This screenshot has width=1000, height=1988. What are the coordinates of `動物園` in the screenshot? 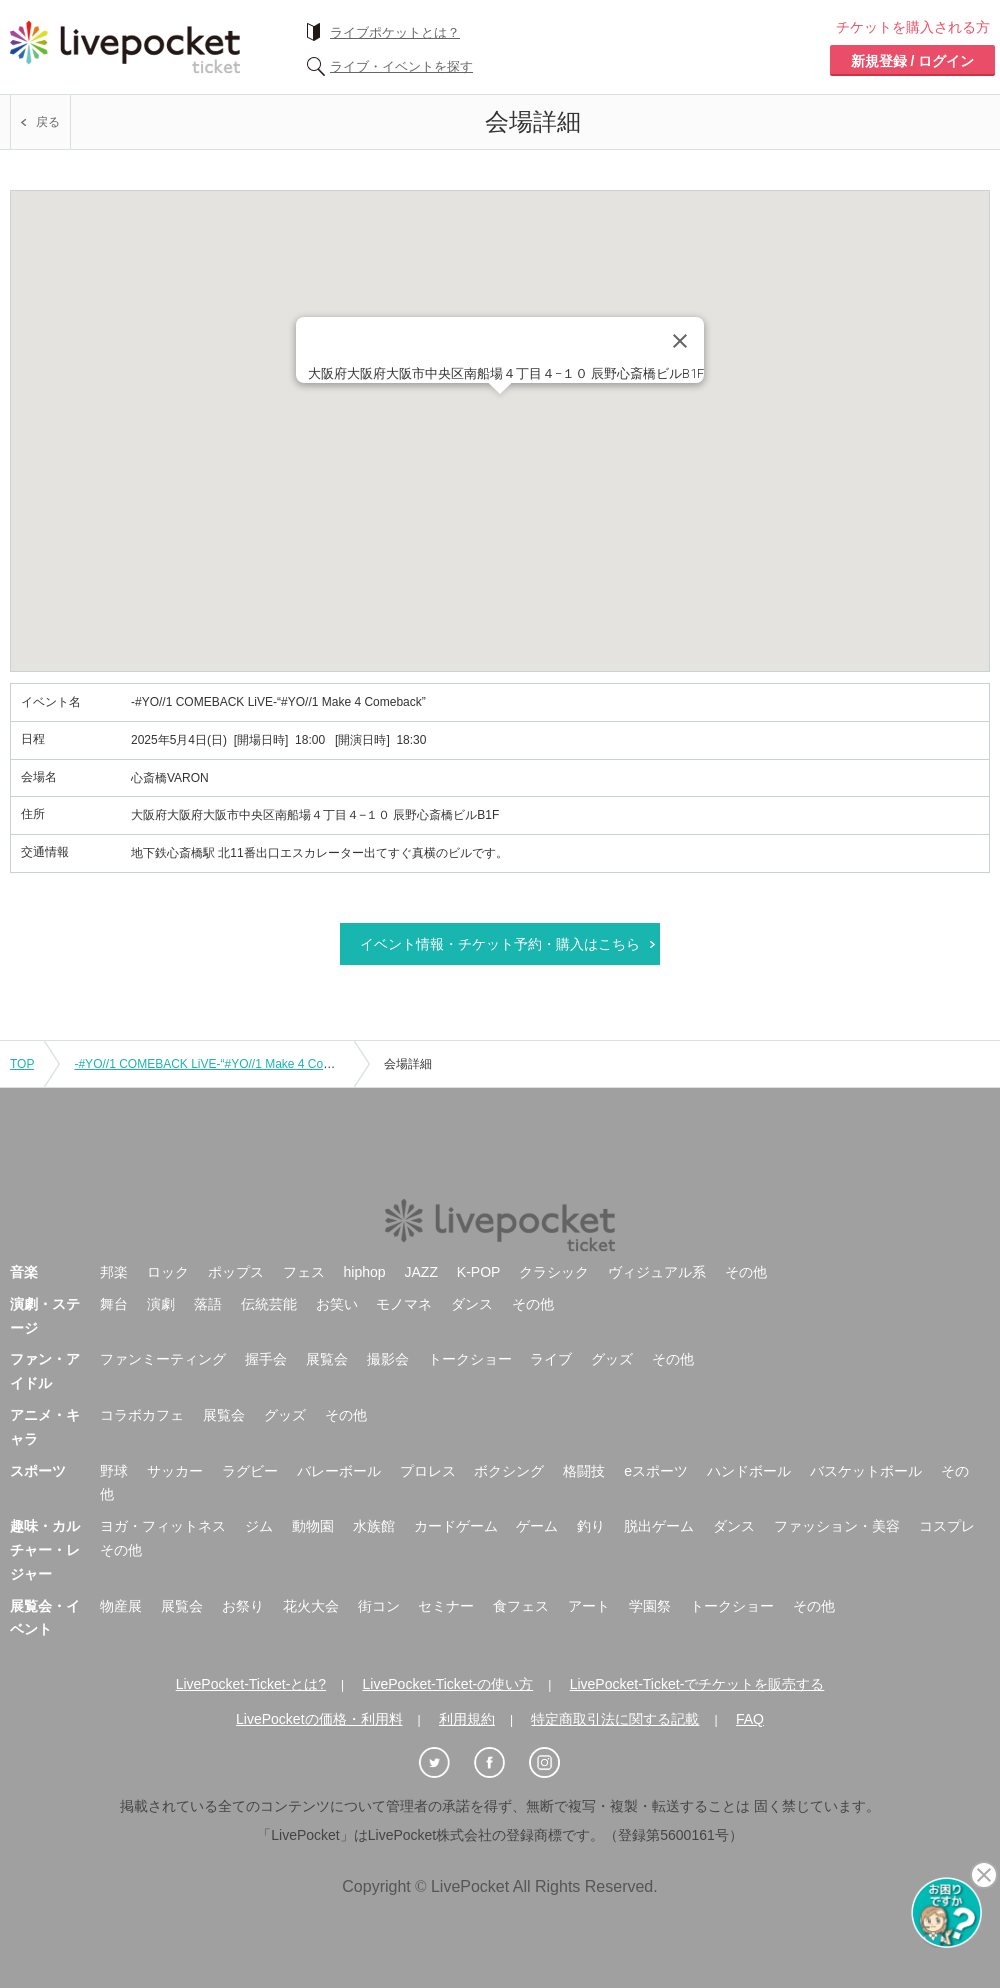 It's located at (313, 1526).